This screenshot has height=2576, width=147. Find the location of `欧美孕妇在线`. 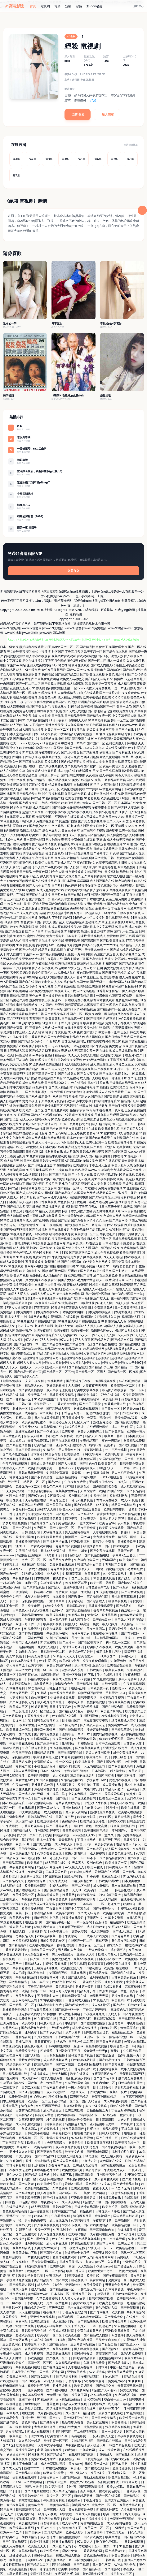

欧美孕妇在线 is located at coordinates (52, 1624).